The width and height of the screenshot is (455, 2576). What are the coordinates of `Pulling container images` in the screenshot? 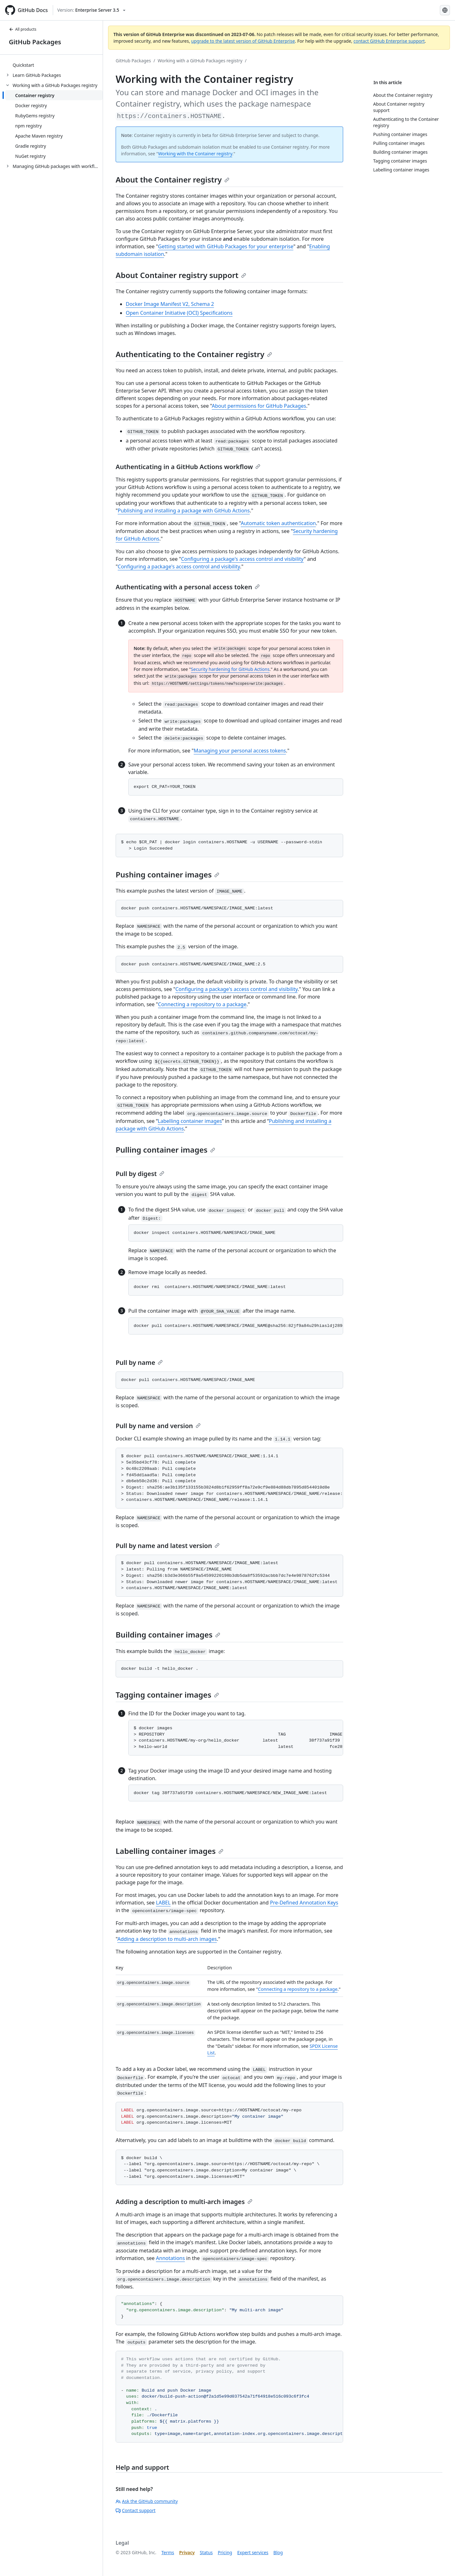 It's located at (165, 1149).